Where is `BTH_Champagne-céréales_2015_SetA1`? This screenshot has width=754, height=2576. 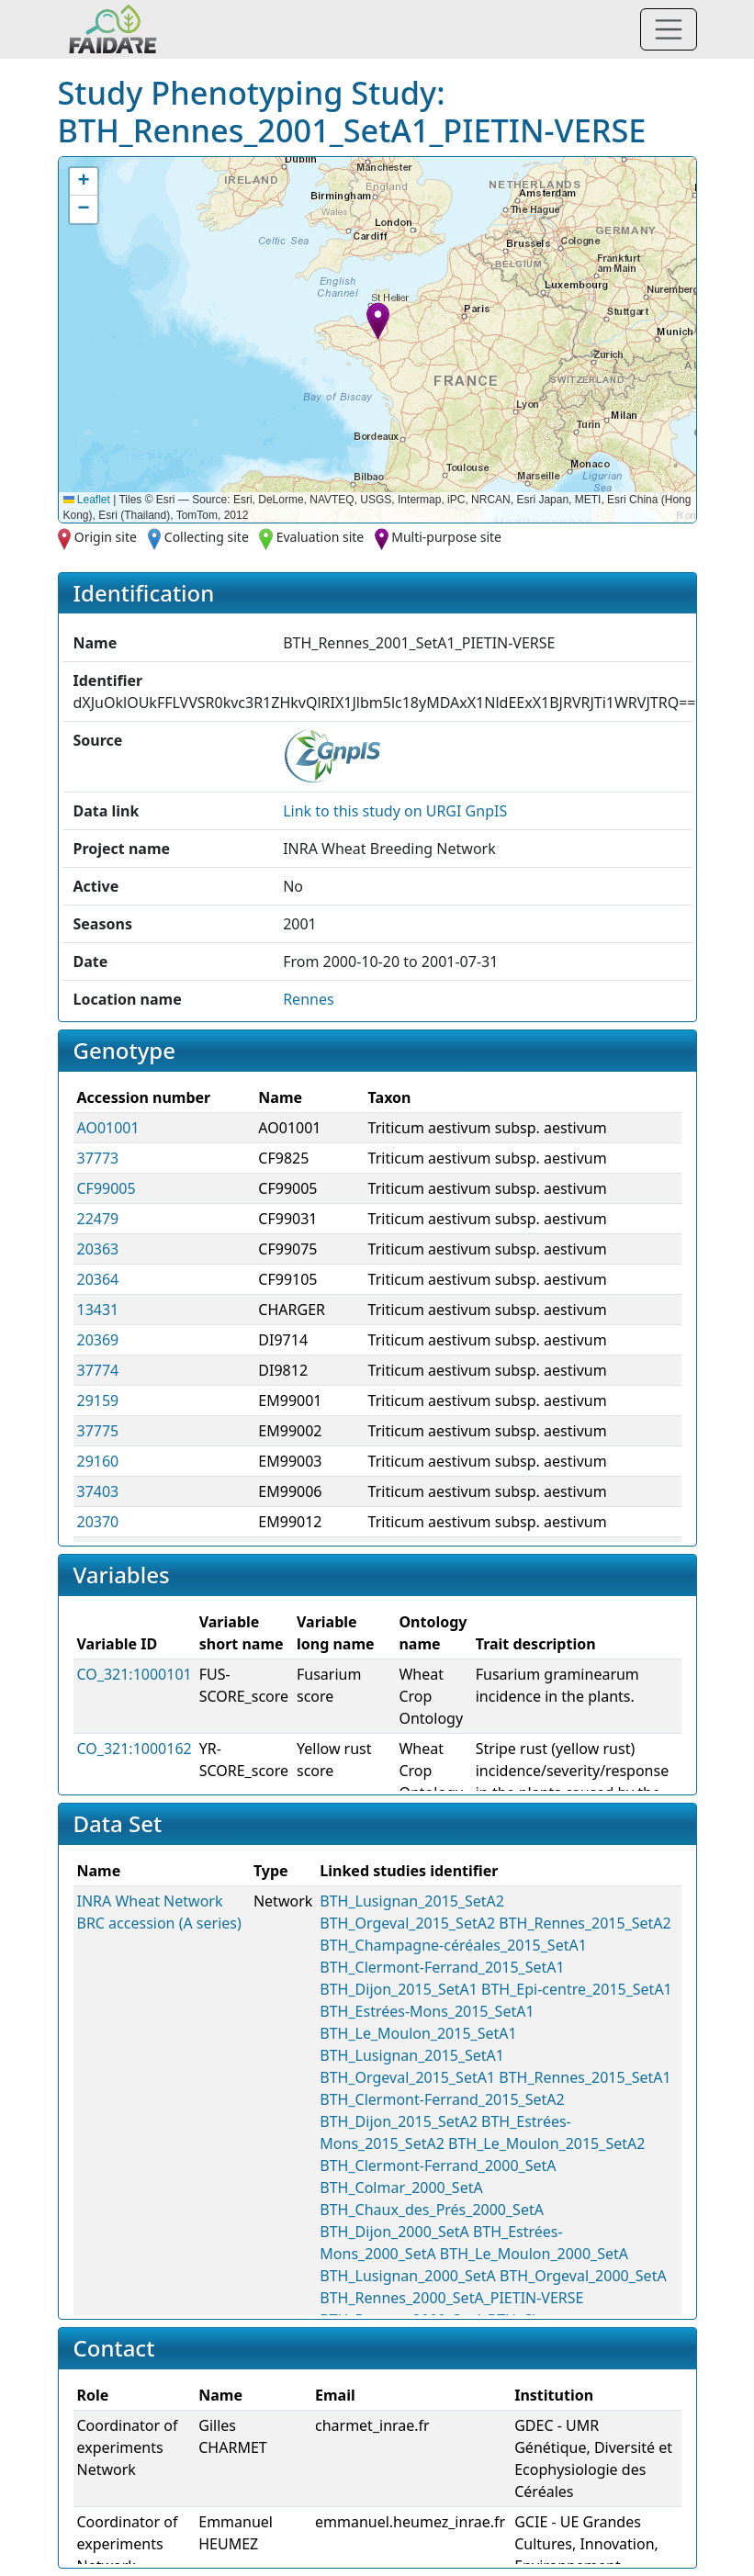 BTH_Champagne-céréales_2015_SetA1 is located at coordinates (453, 1945).